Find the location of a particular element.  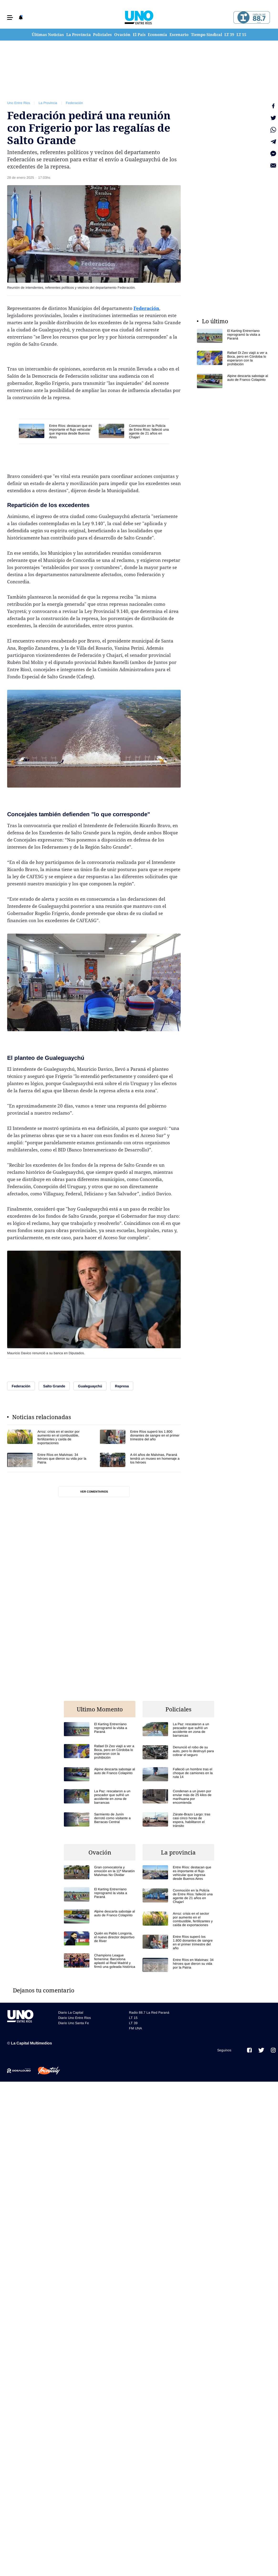

Policiales is located at coordinates (102, 35).